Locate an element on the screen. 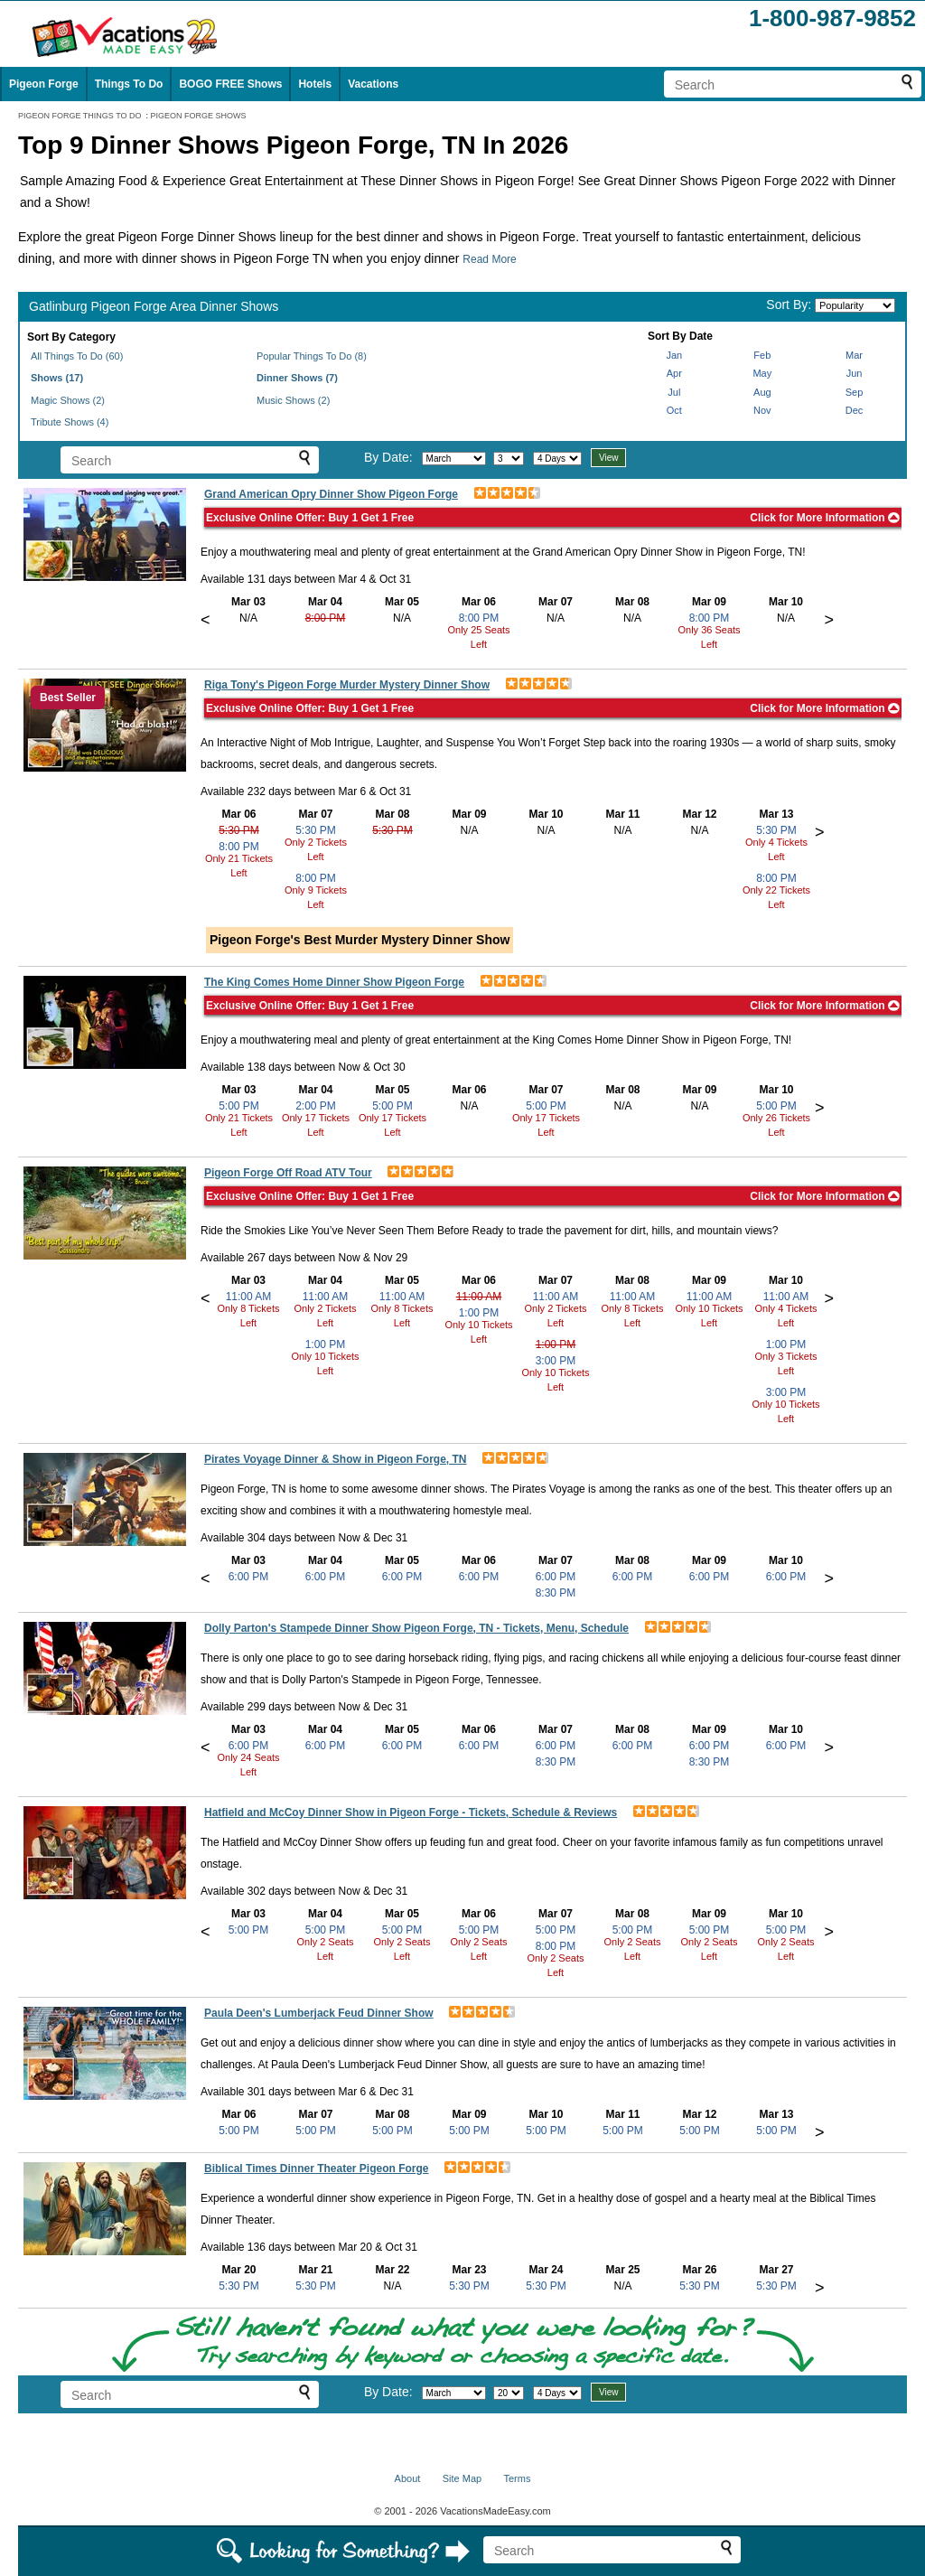 The width and height of the screenshot is (925, 2576). [Select month] is located at coordinates (454, 458).